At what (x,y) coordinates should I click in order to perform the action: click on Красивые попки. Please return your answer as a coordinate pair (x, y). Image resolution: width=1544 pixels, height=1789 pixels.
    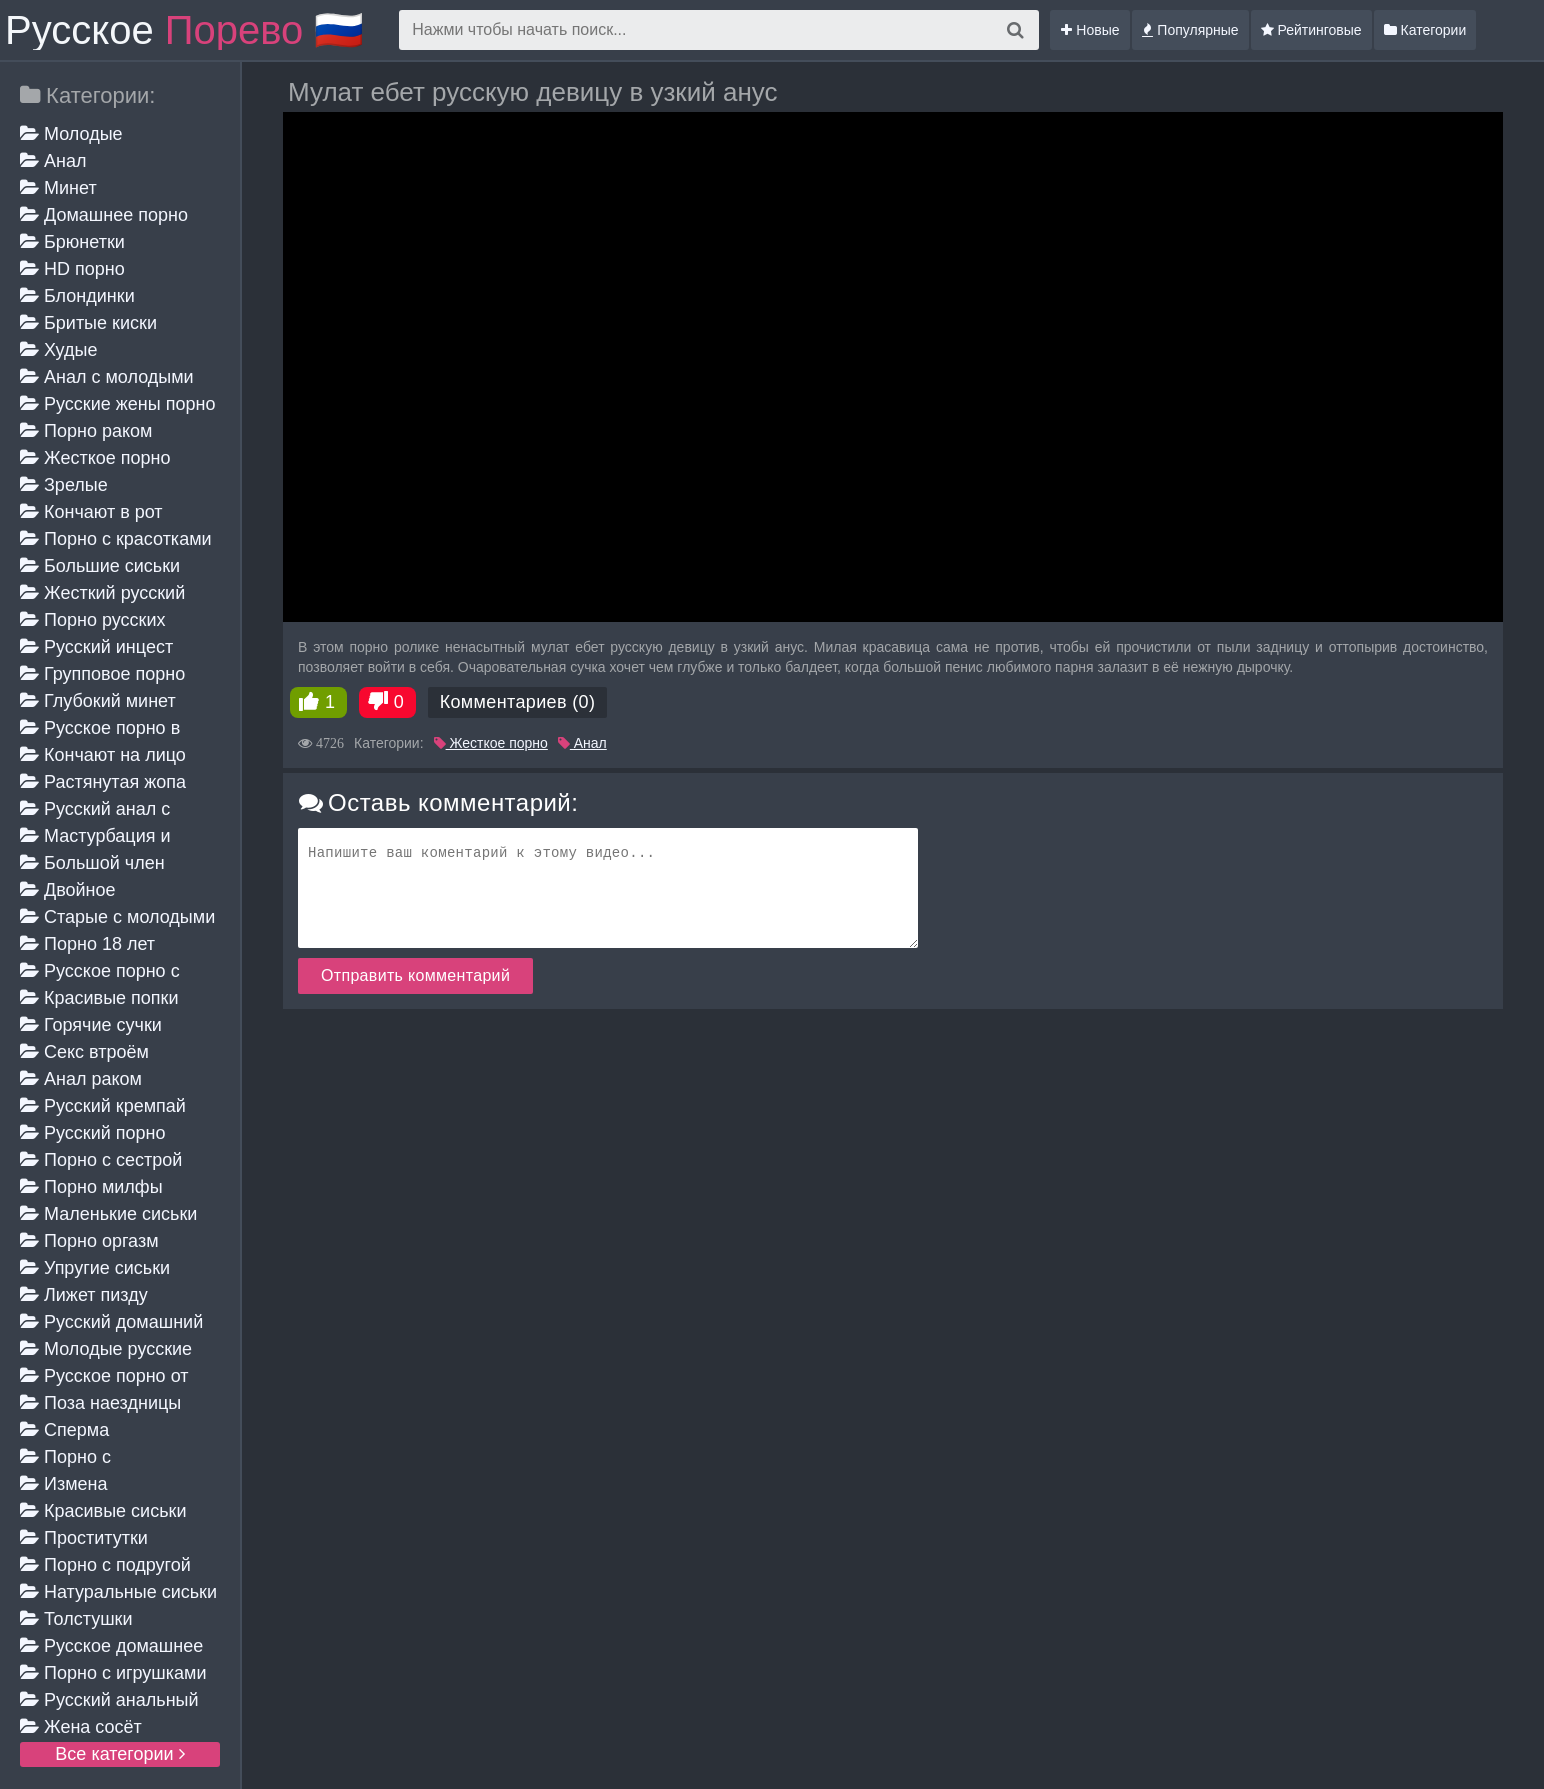
    Looking at the image, I should click on (99, 998).